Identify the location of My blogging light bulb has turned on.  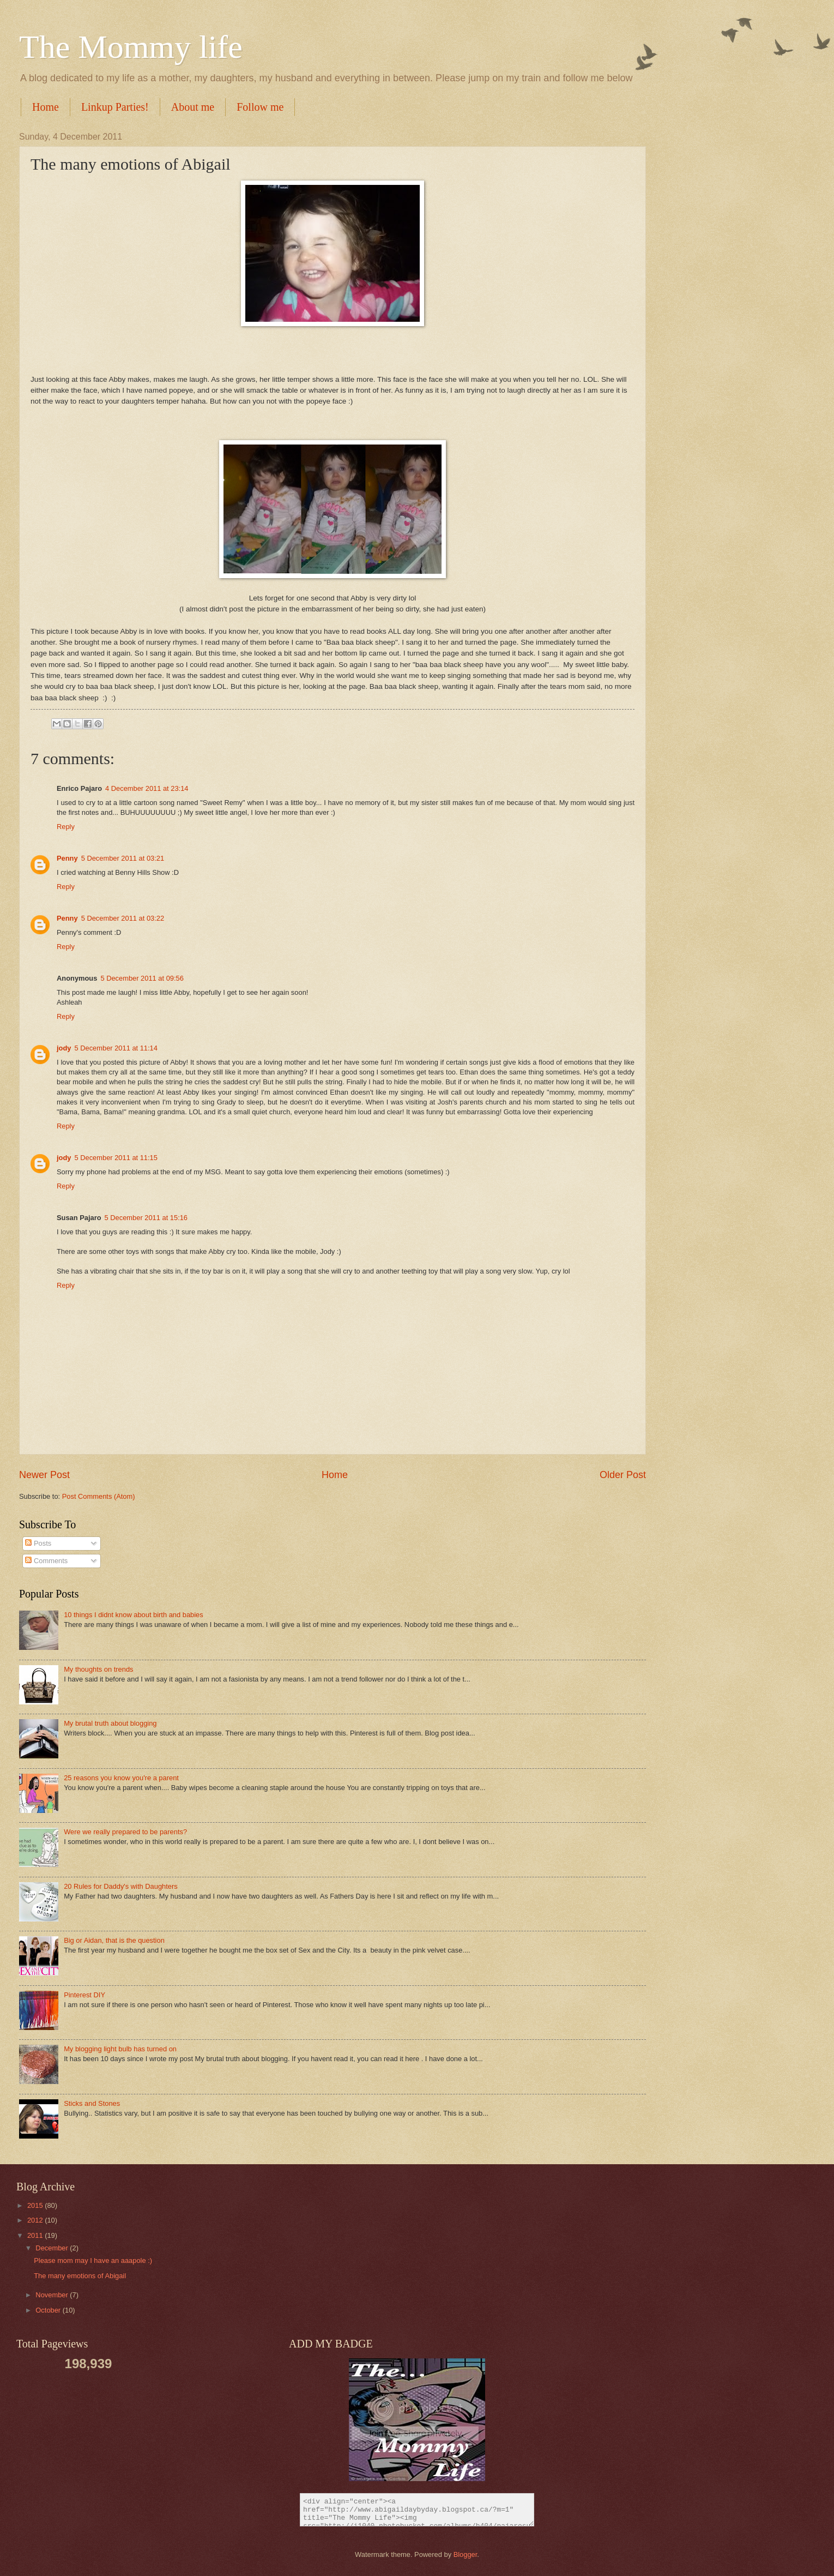
(120, 2049).